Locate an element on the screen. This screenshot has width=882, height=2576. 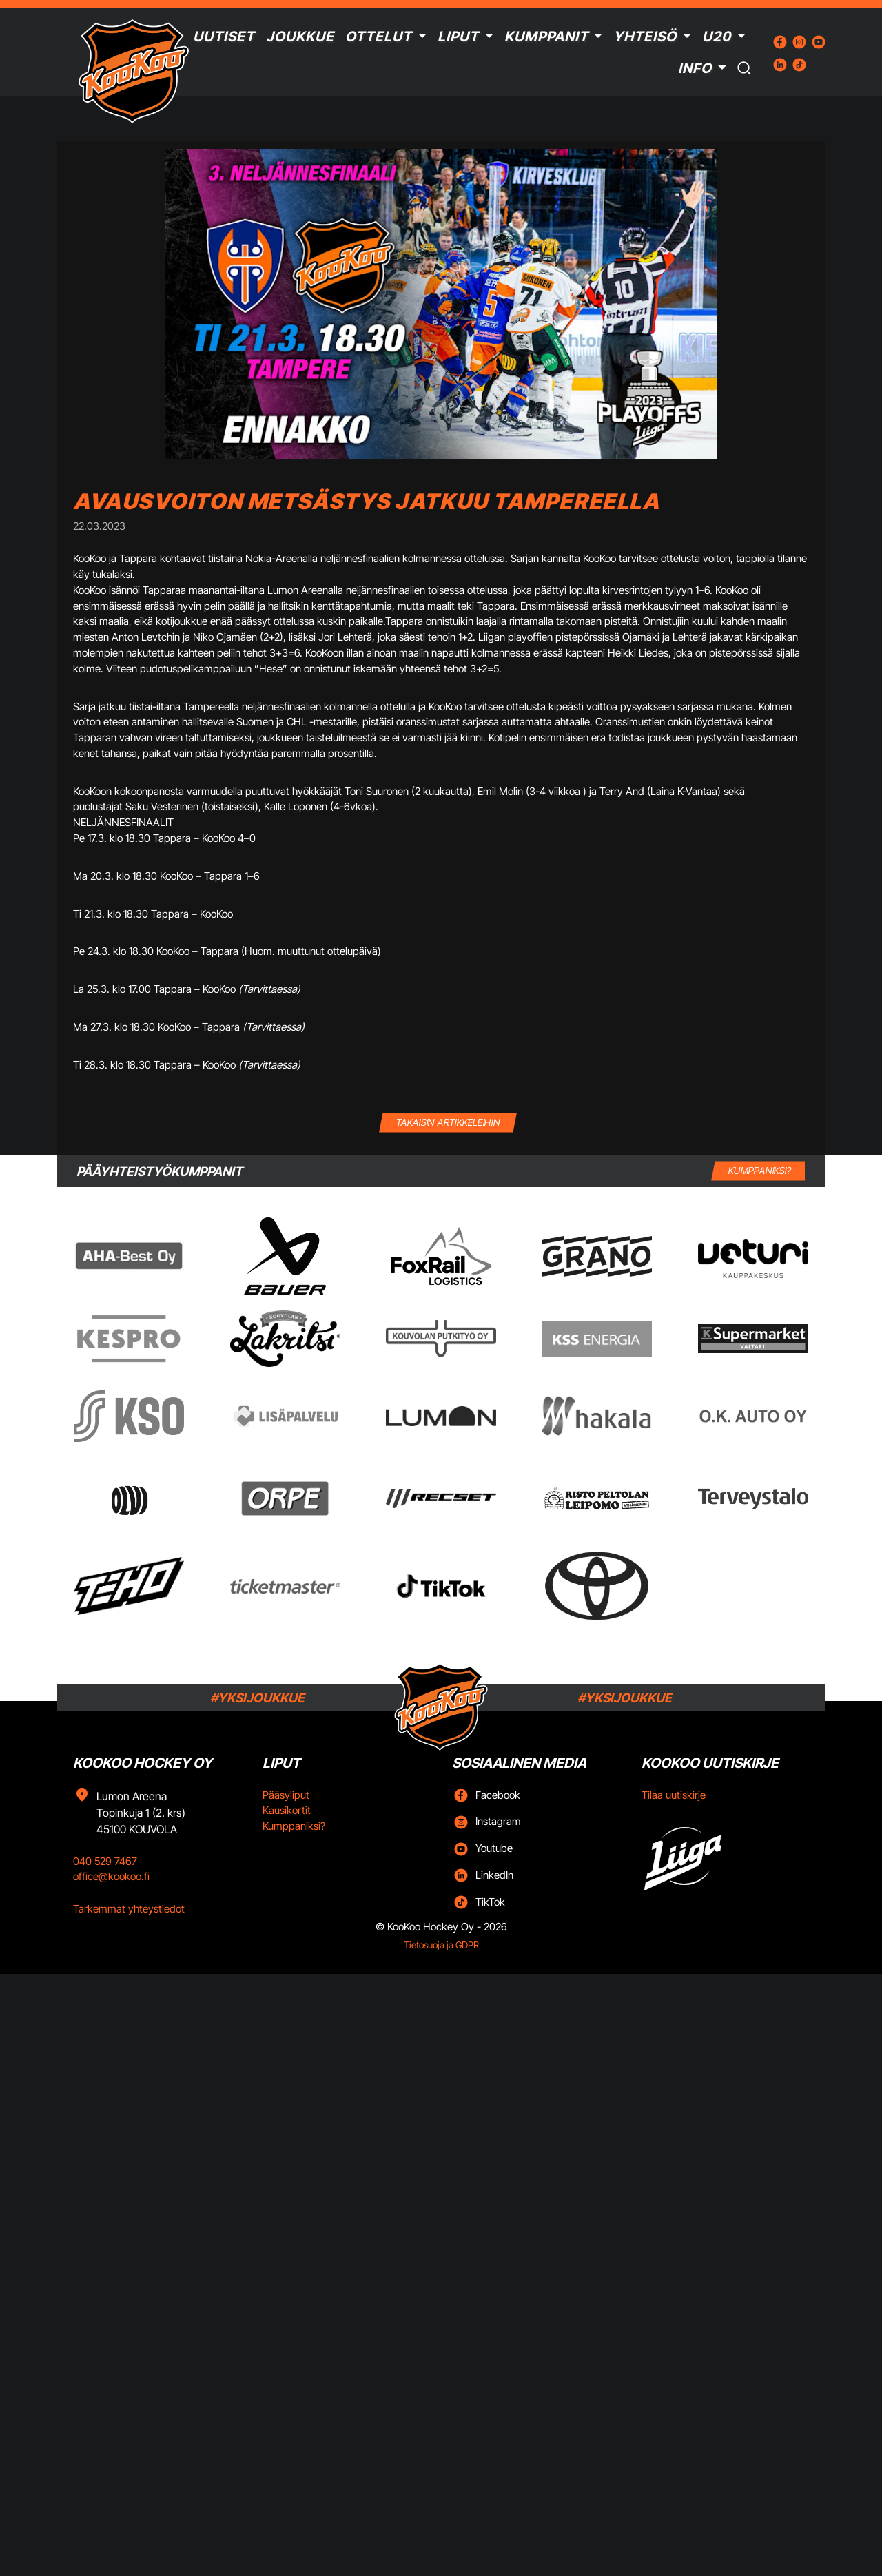
Joukkue is located at coordinates (300, 36).